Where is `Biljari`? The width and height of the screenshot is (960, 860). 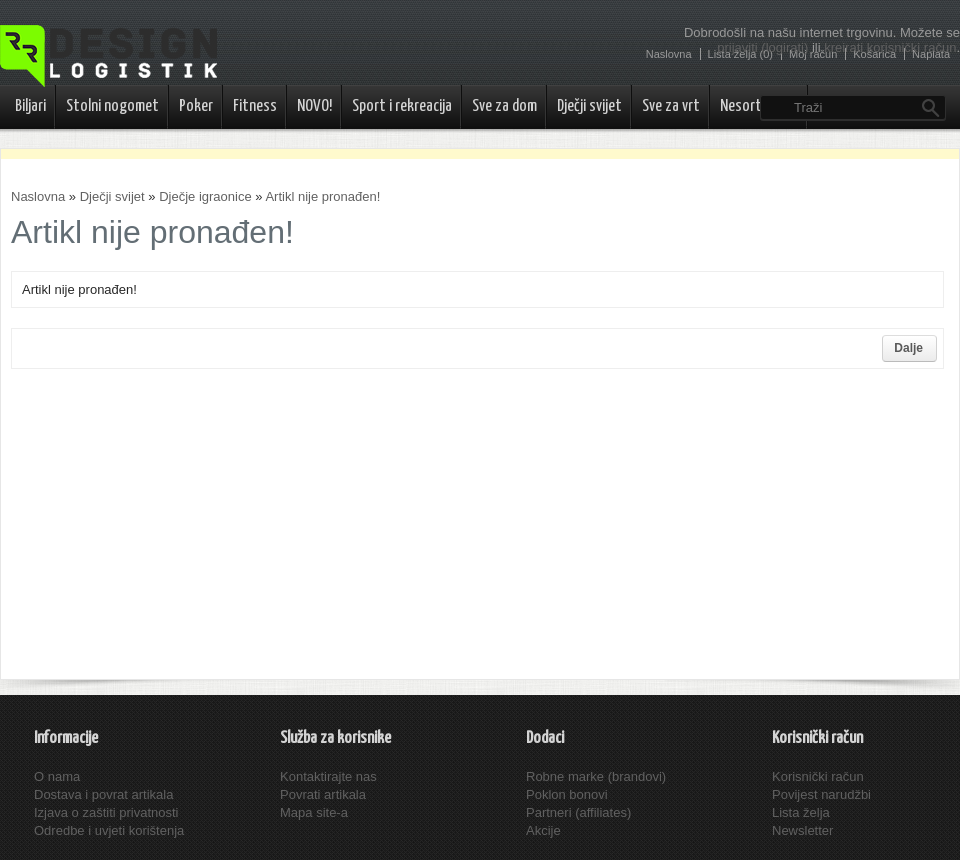
Biljari is located at coordinates (30, 106).